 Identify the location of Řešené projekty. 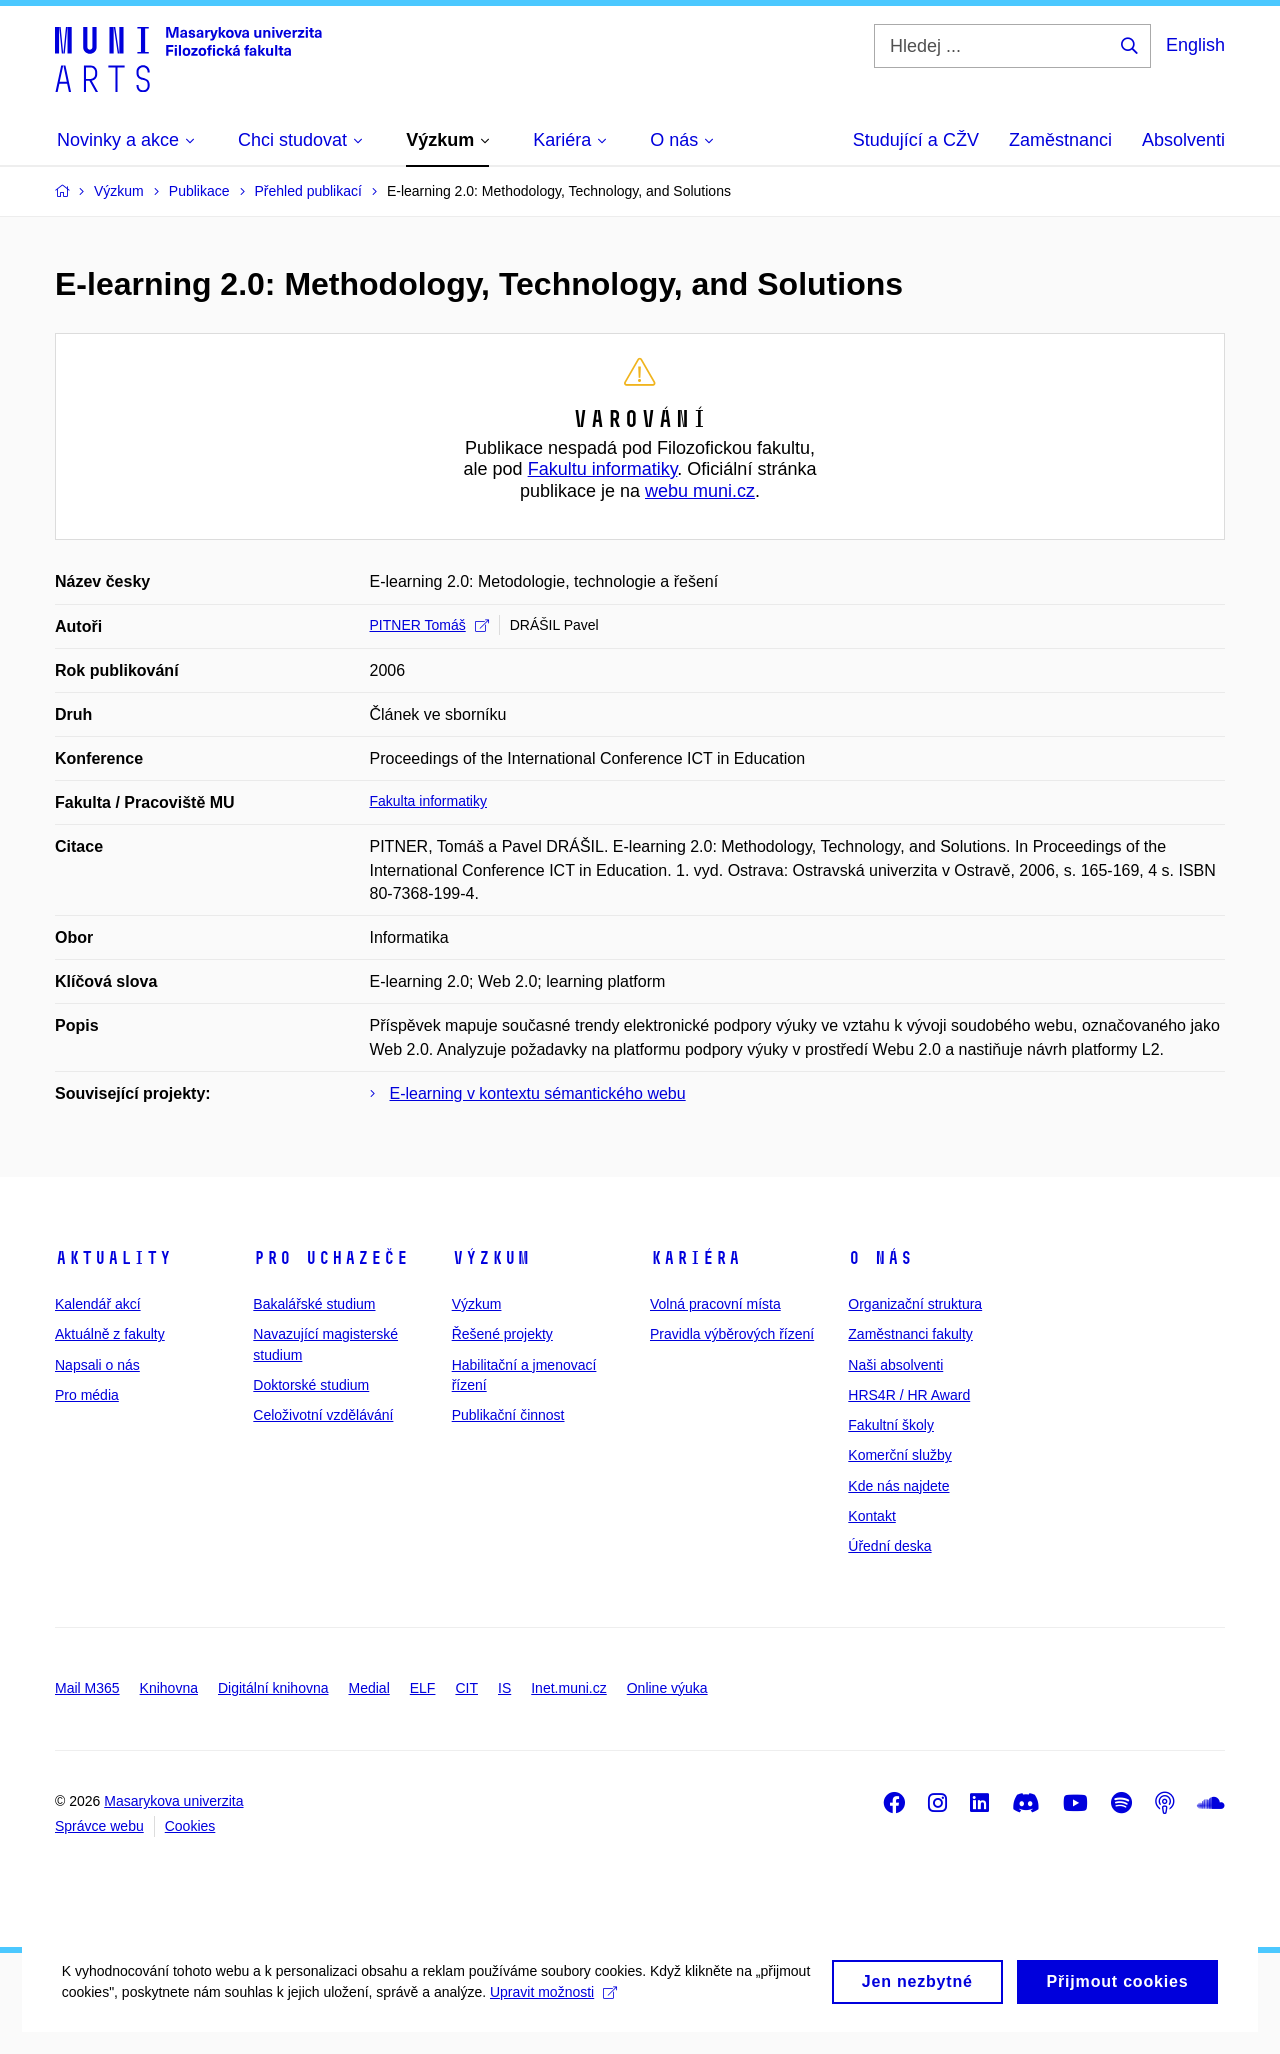
(502, 1334).